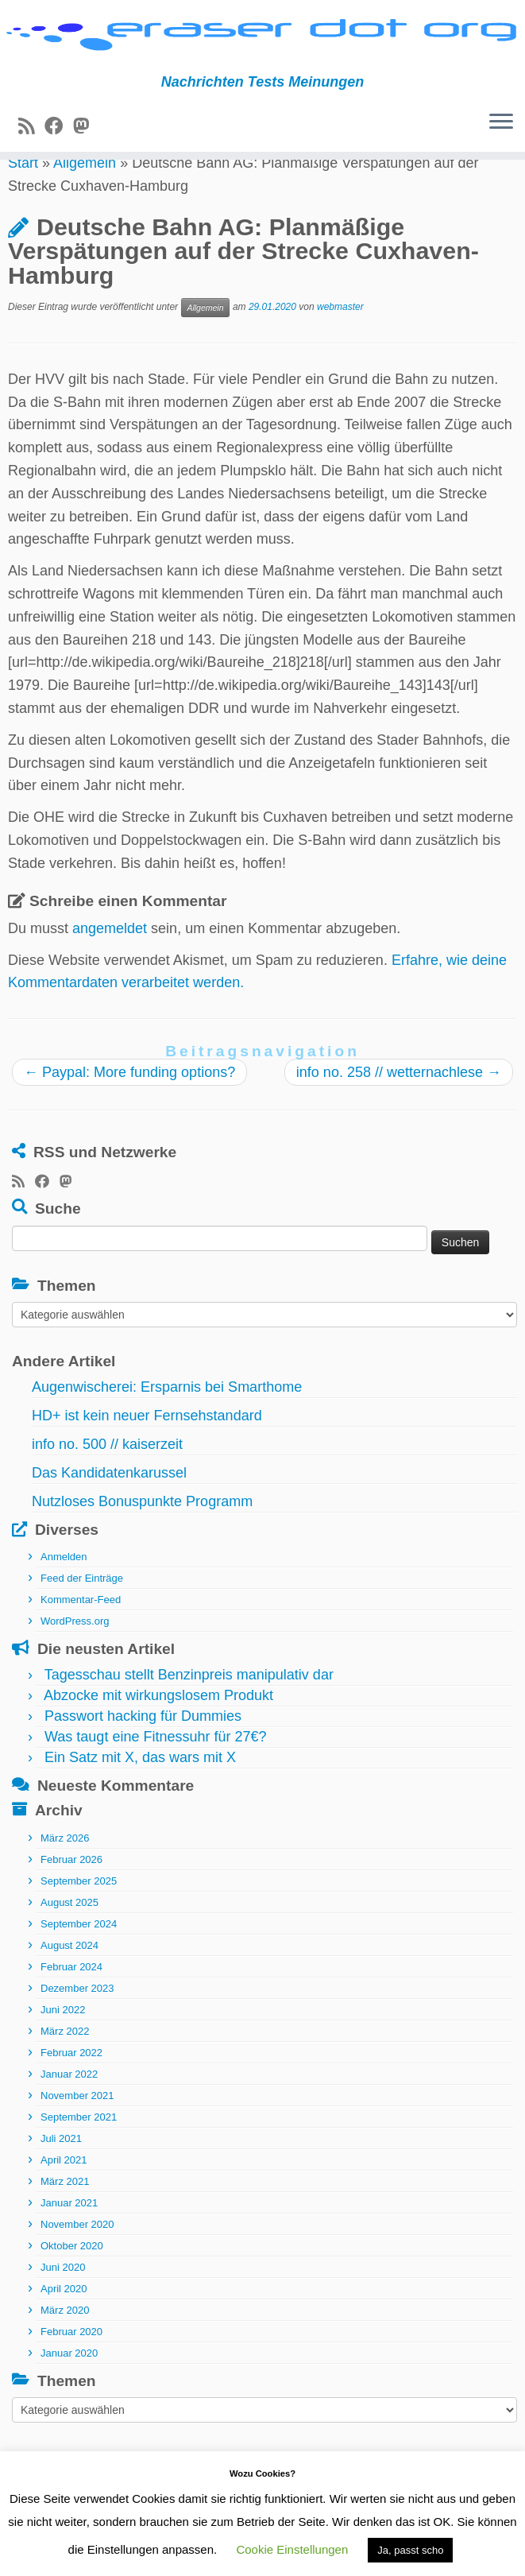 The image size is (525, 2576). Describe the element at coordinates (79, 1921) in the screenshot. I see `September 2025` at that location.